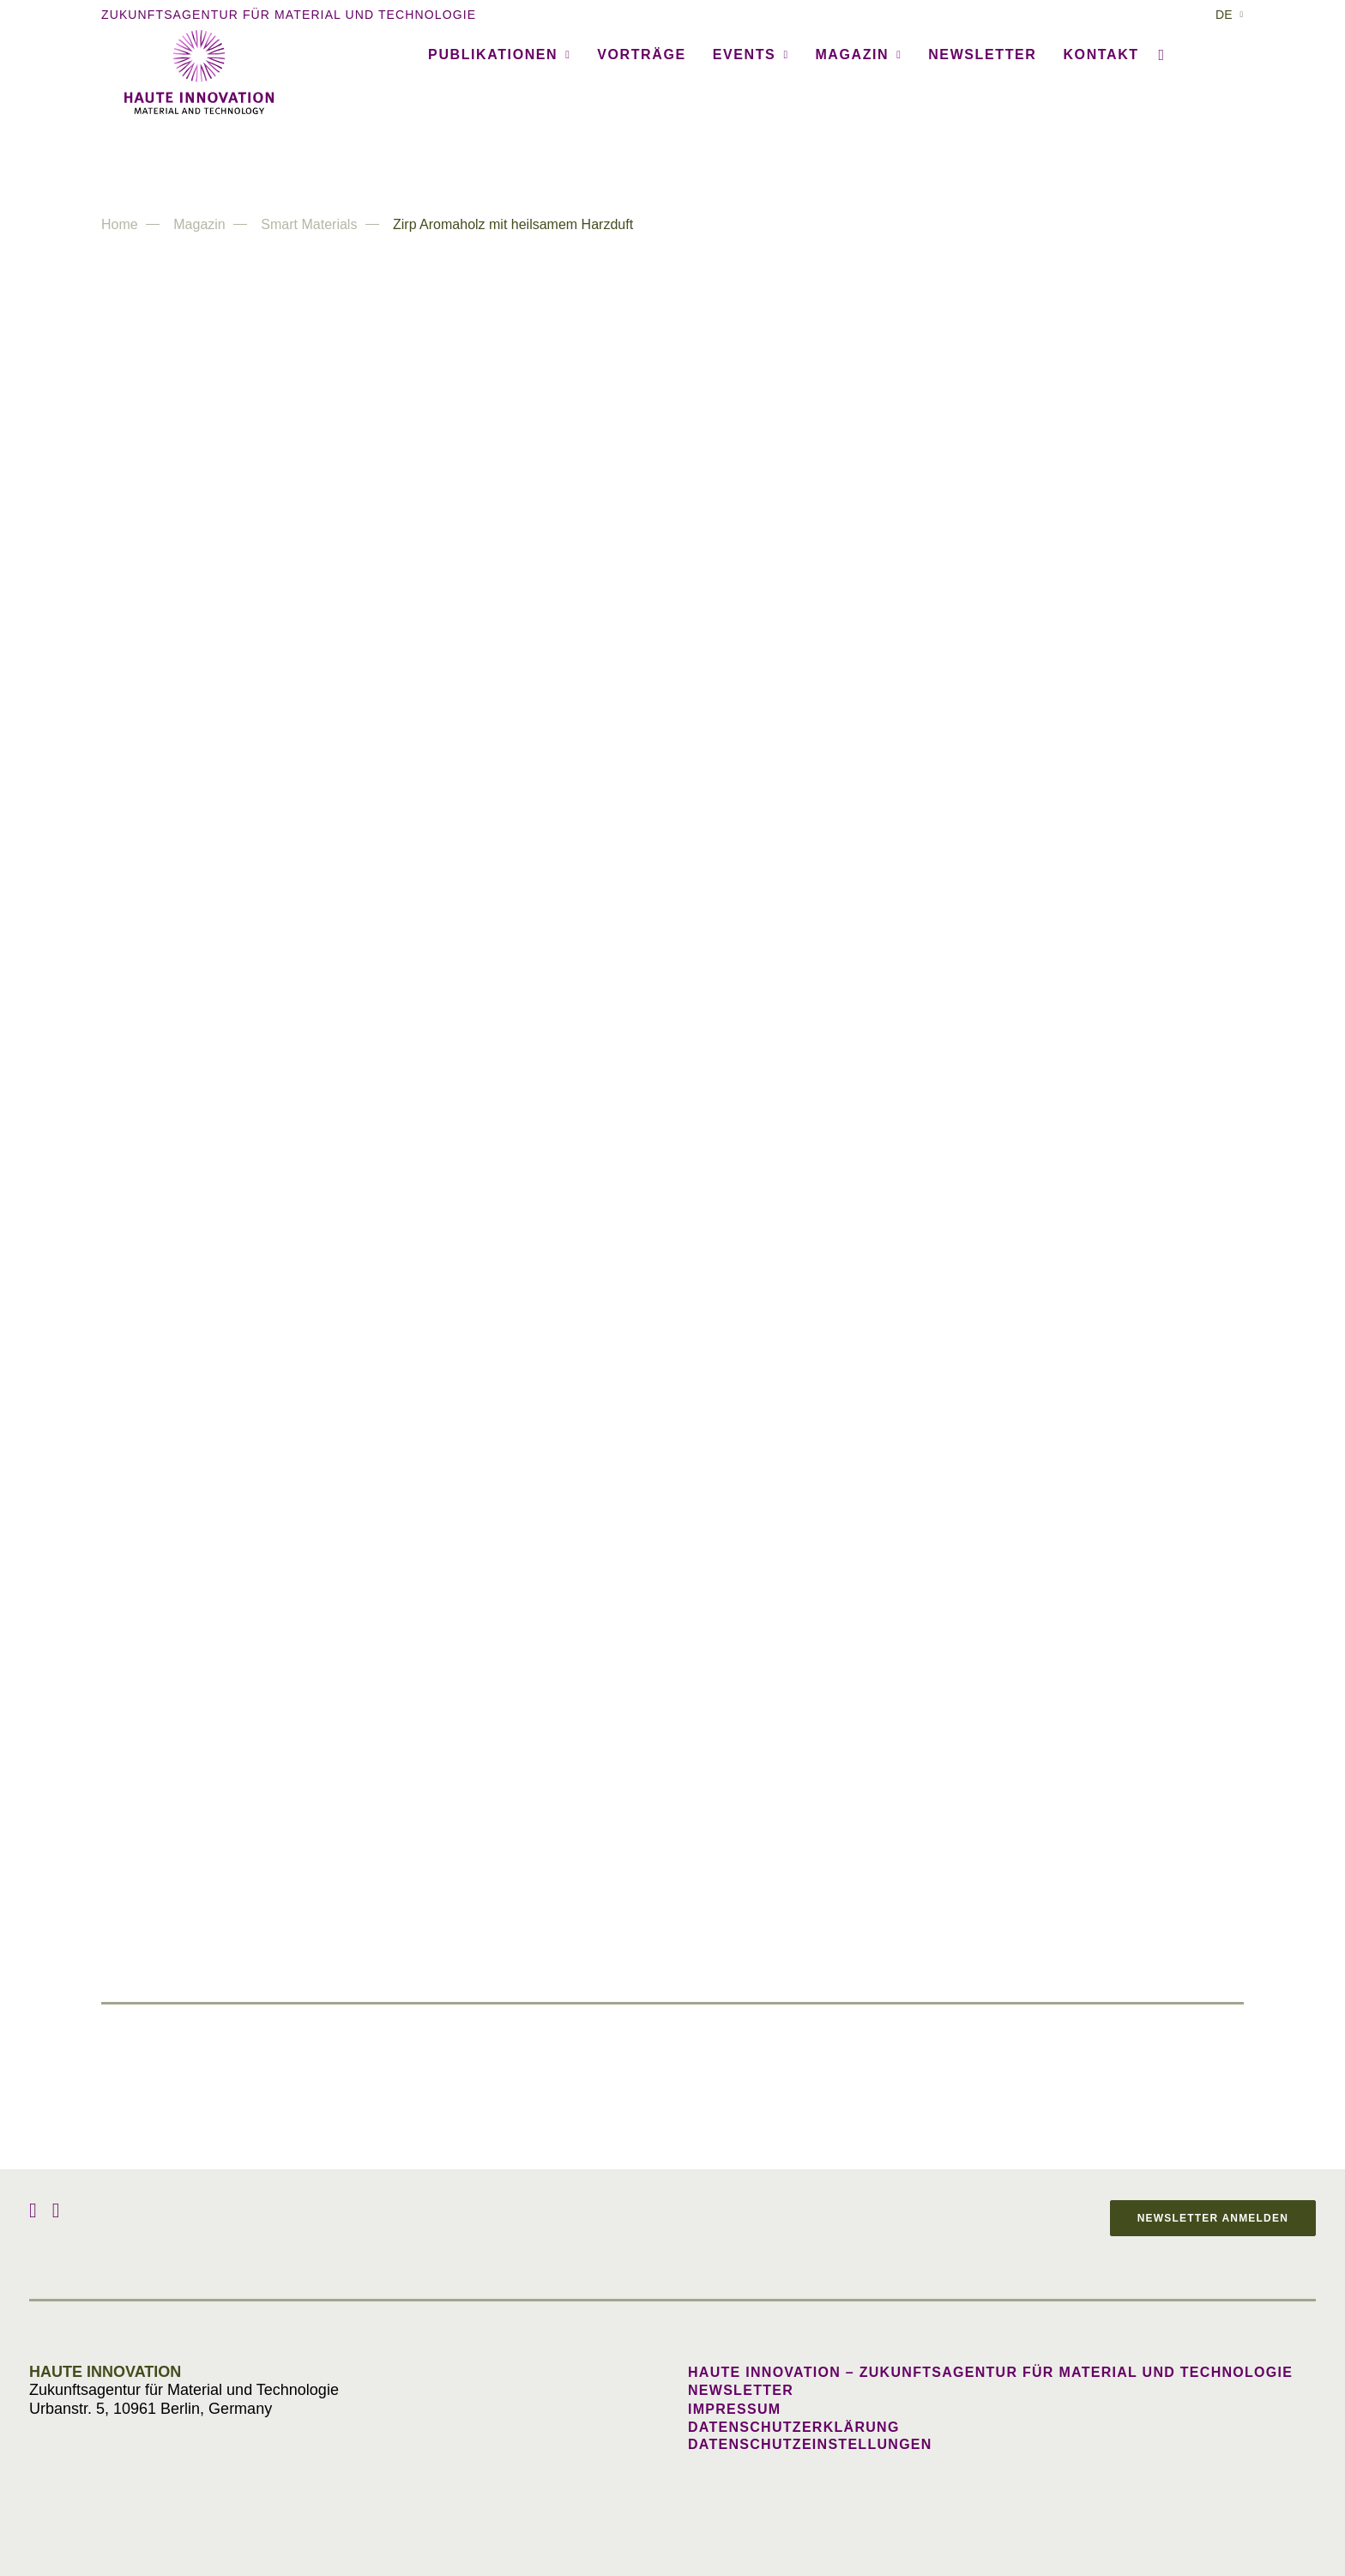 This screenshot has height=2576, width=1345. I want to click on Vorträge, so click(641, 155).